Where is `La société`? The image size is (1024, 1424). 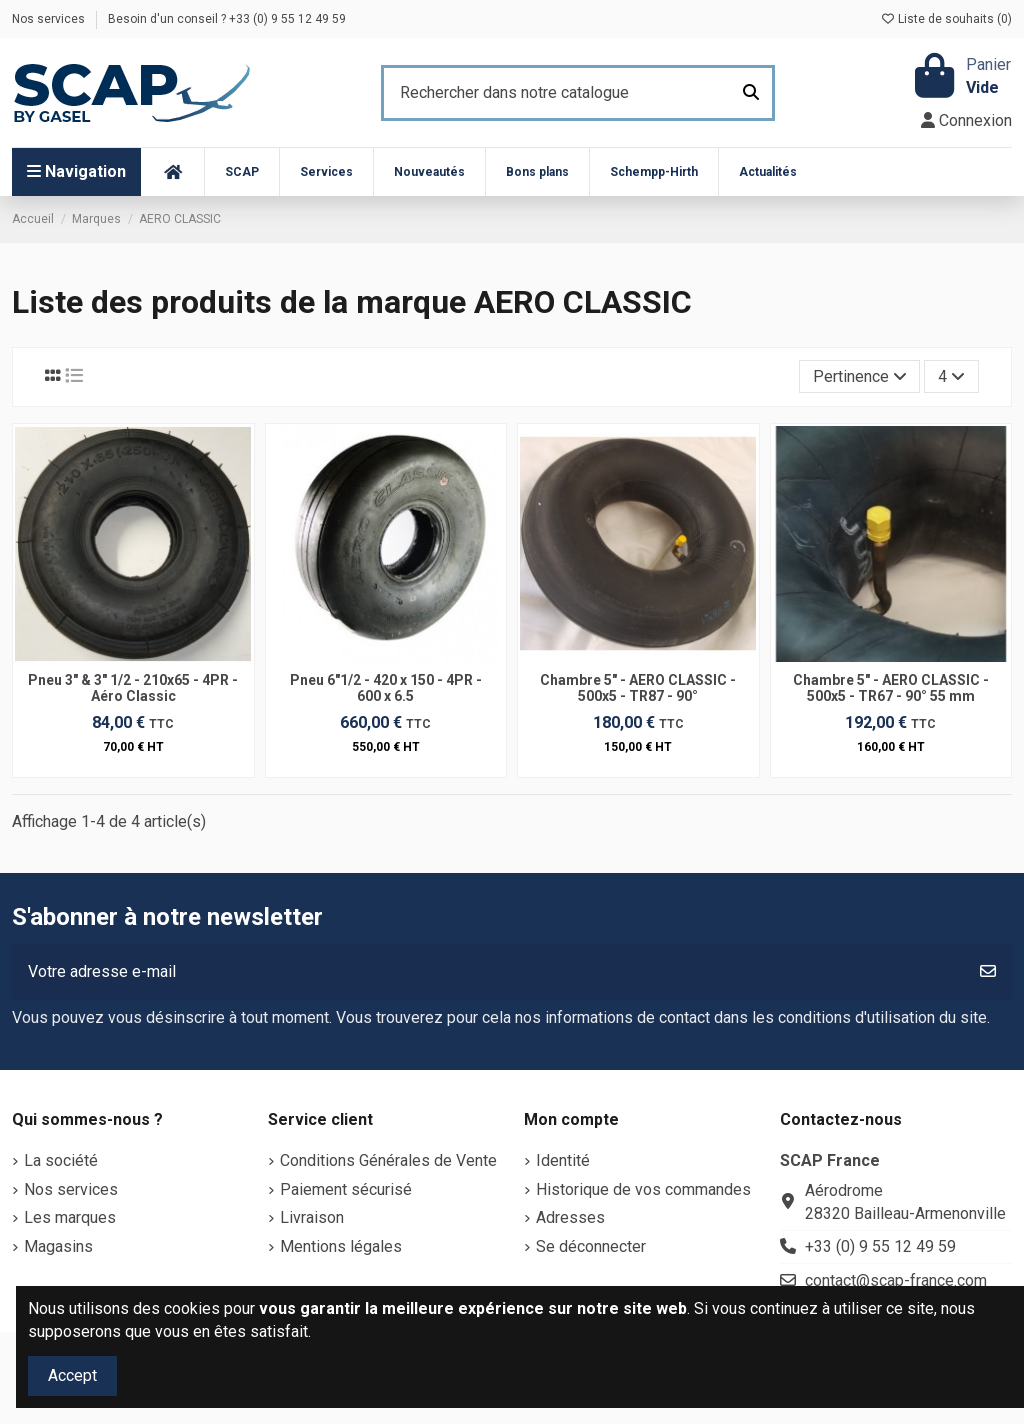 La société is located at coordinates (61, 1160).